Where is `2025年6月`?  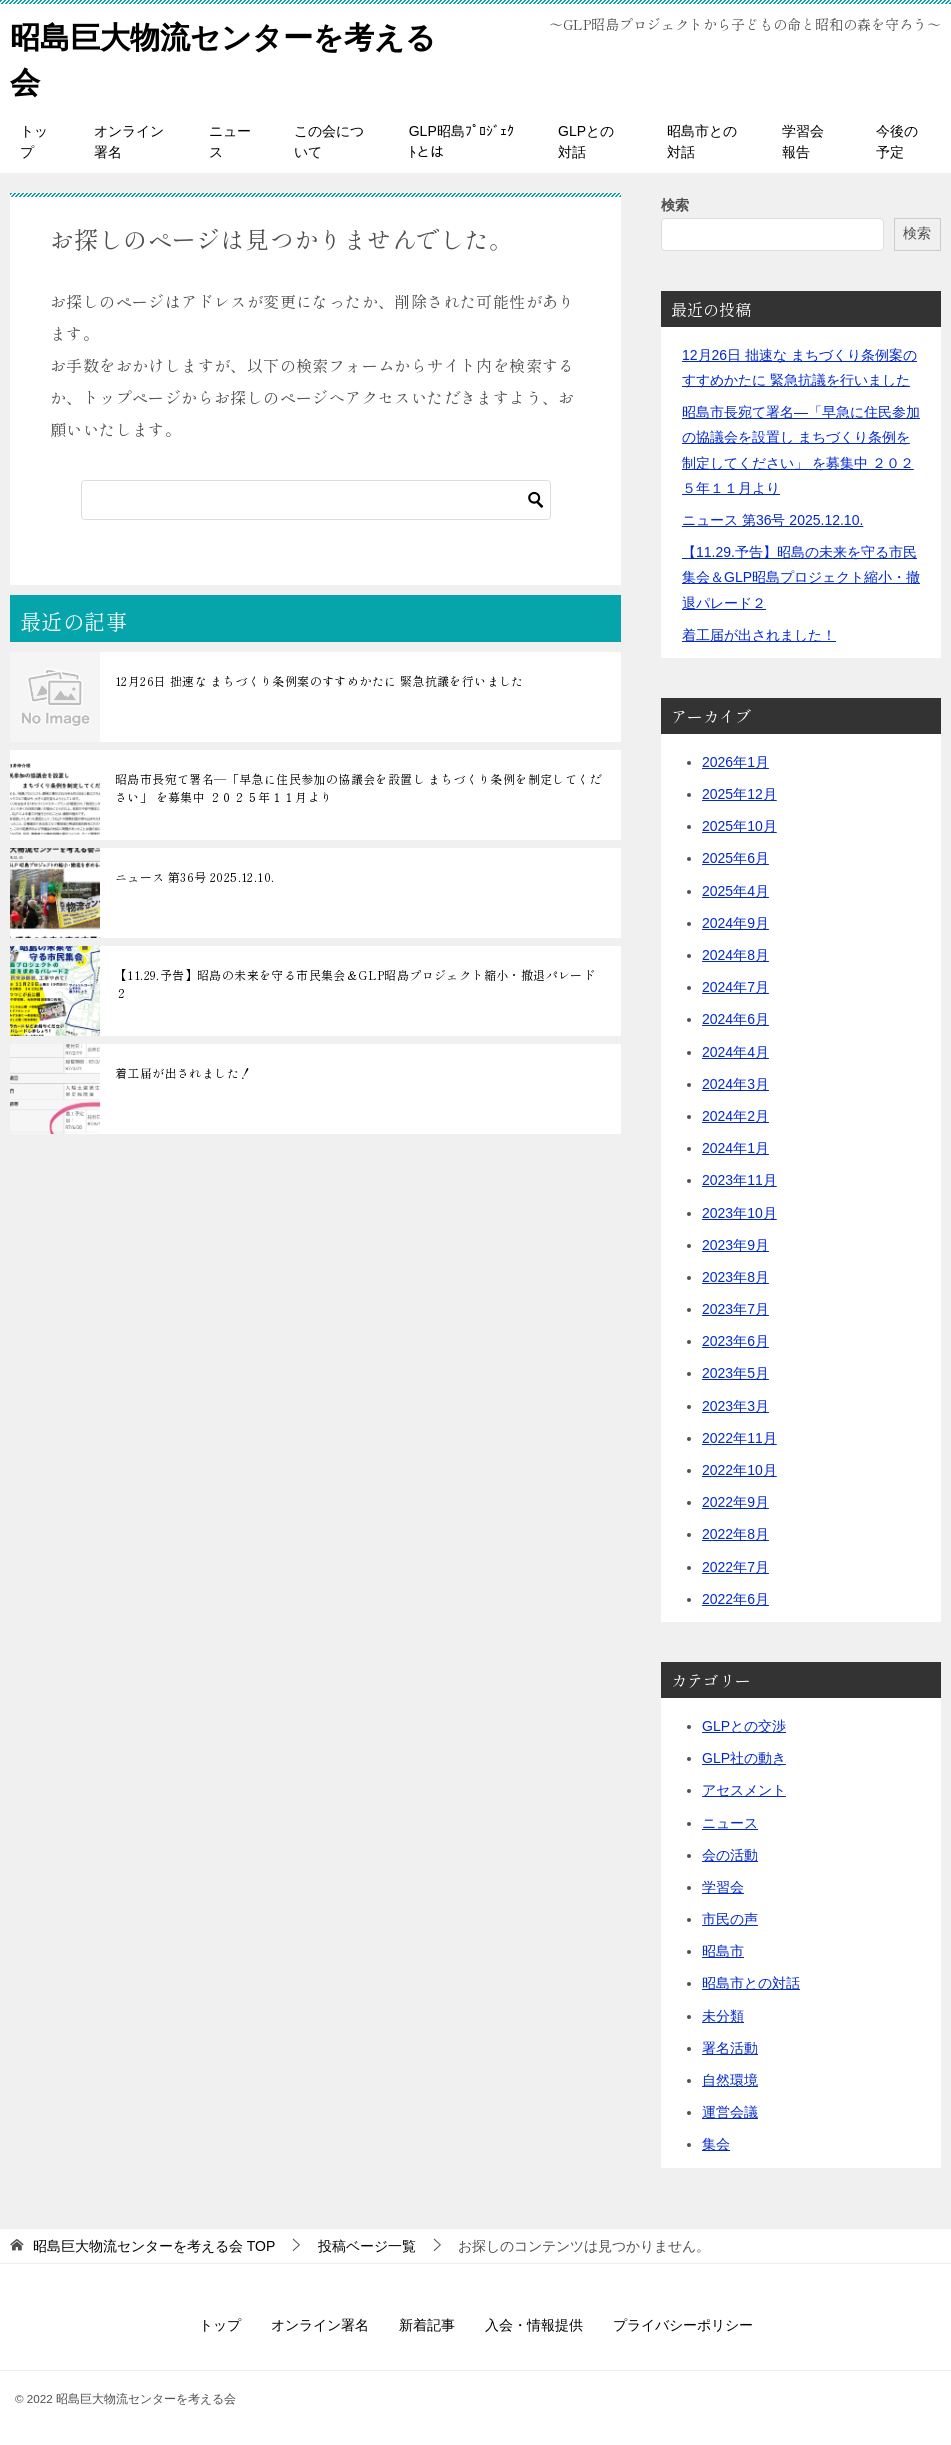
2025年6月 is located at coordinates (735, 858).